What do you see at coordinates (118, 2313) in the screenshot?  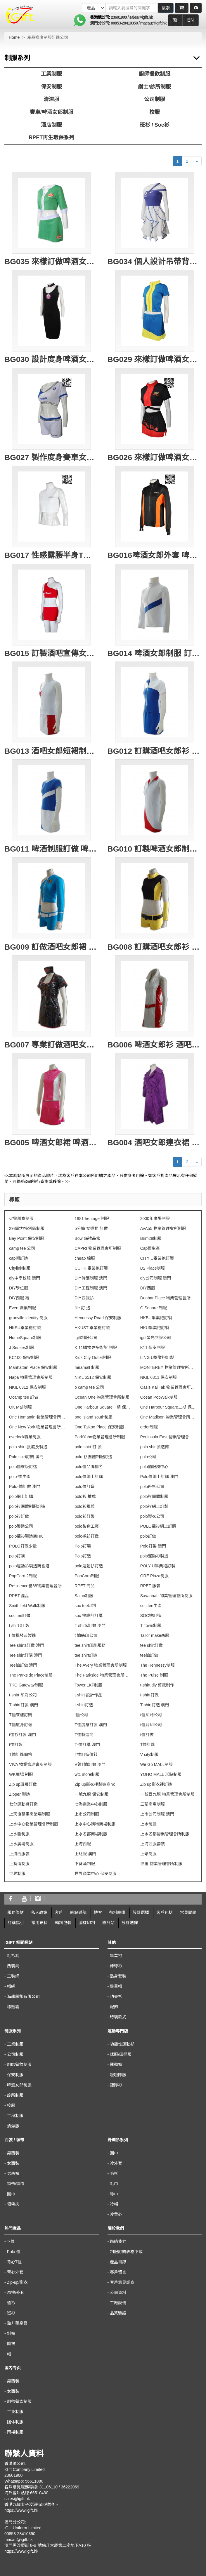 I see `品質驗證` at bounding box center [118, 2313].